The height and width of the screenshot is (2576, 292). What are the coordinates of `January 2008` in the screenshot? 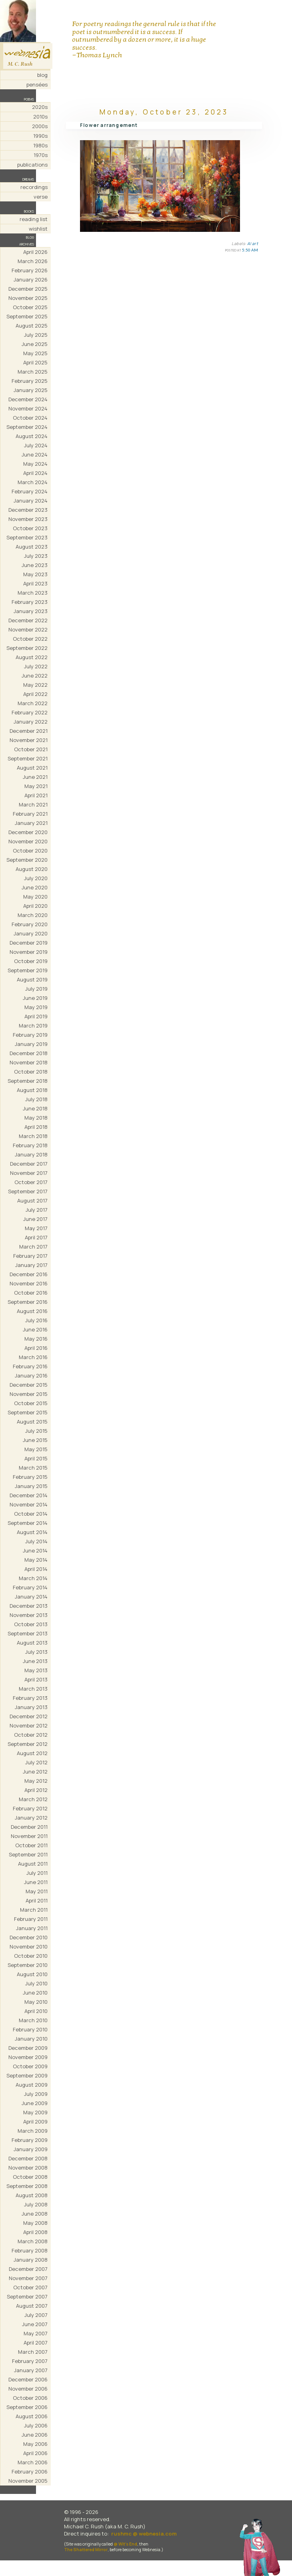 It's located at (31, 2259).